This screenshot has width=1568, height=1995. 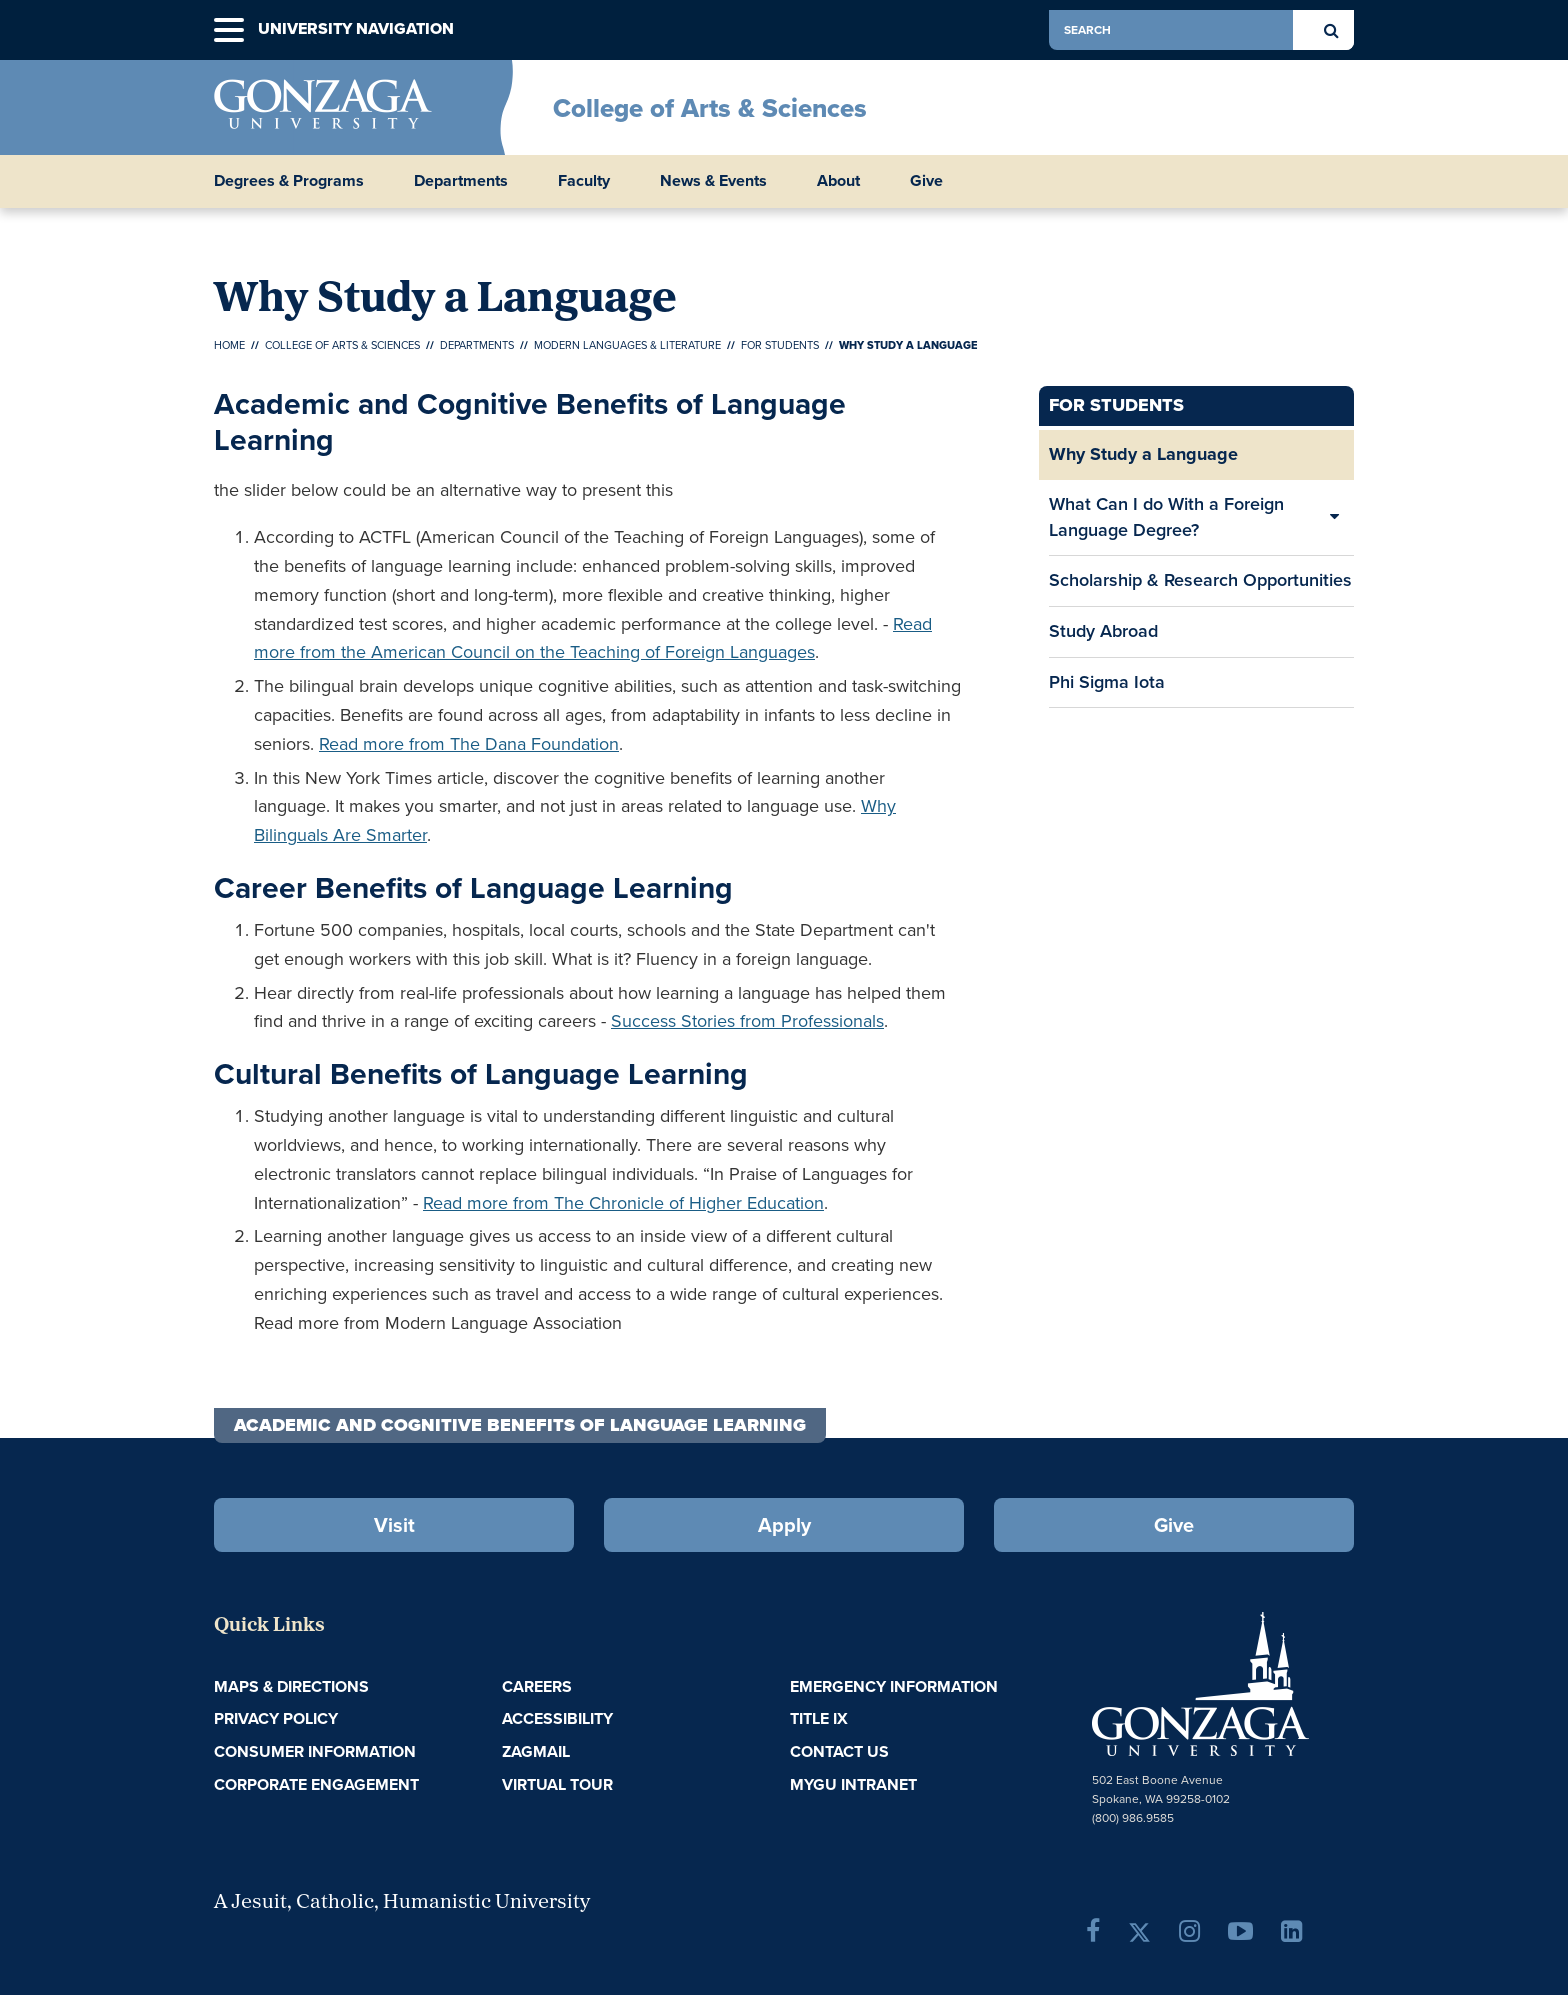 I want to click on Faculty, so click(x=584, y=181).